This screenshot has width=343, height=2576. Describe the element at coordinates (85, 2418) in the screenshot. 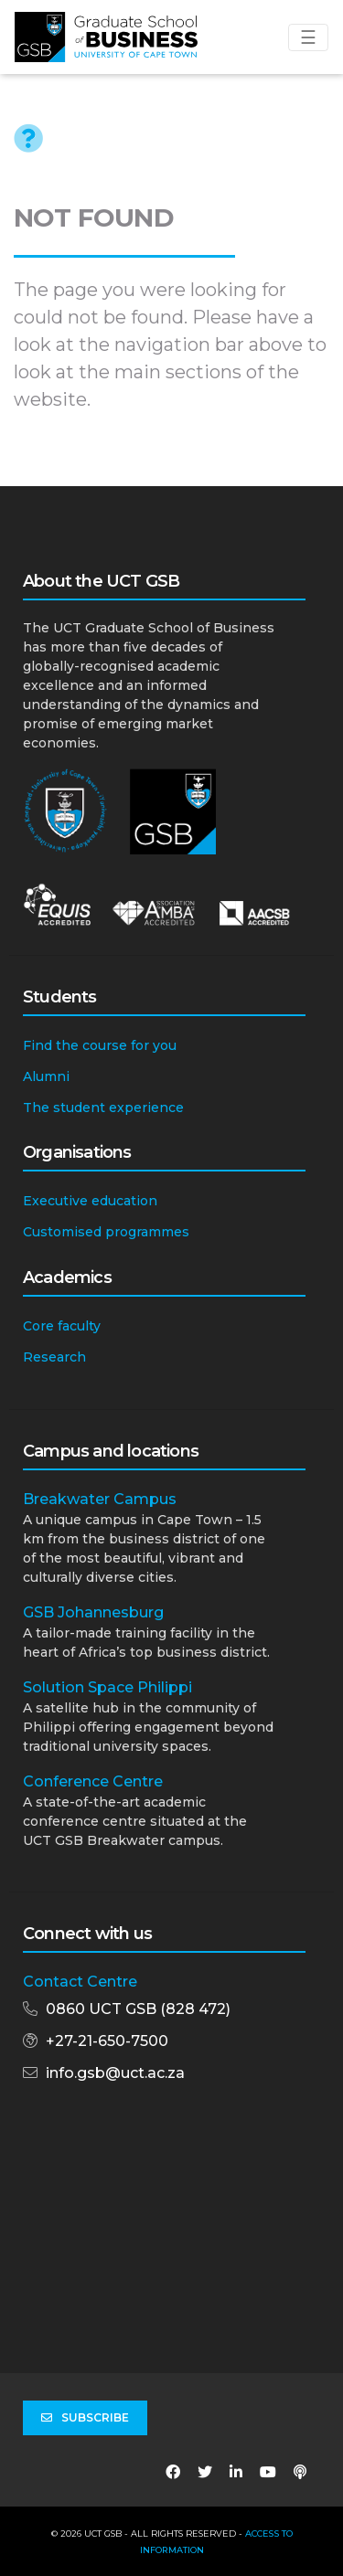

I see `Subscribe [button]` at that location.